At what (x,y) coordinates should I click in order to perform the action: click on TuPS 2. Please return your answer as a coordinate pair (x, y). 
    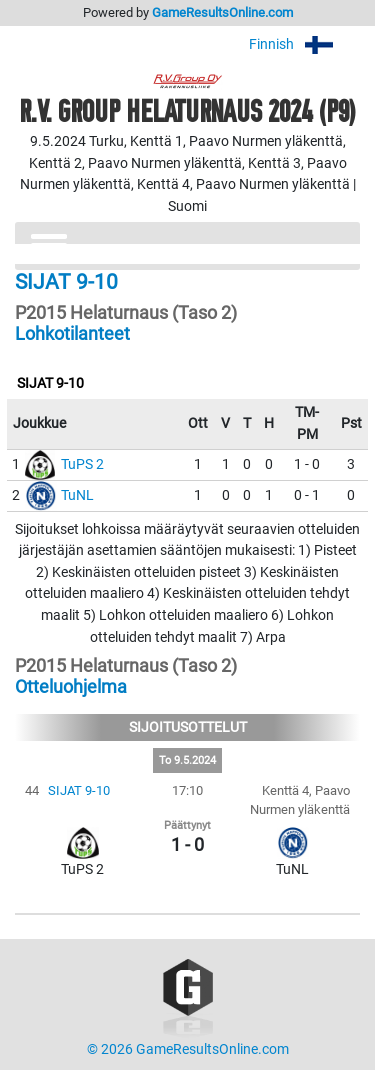
    Looking at the image, I should click on (82, 464).